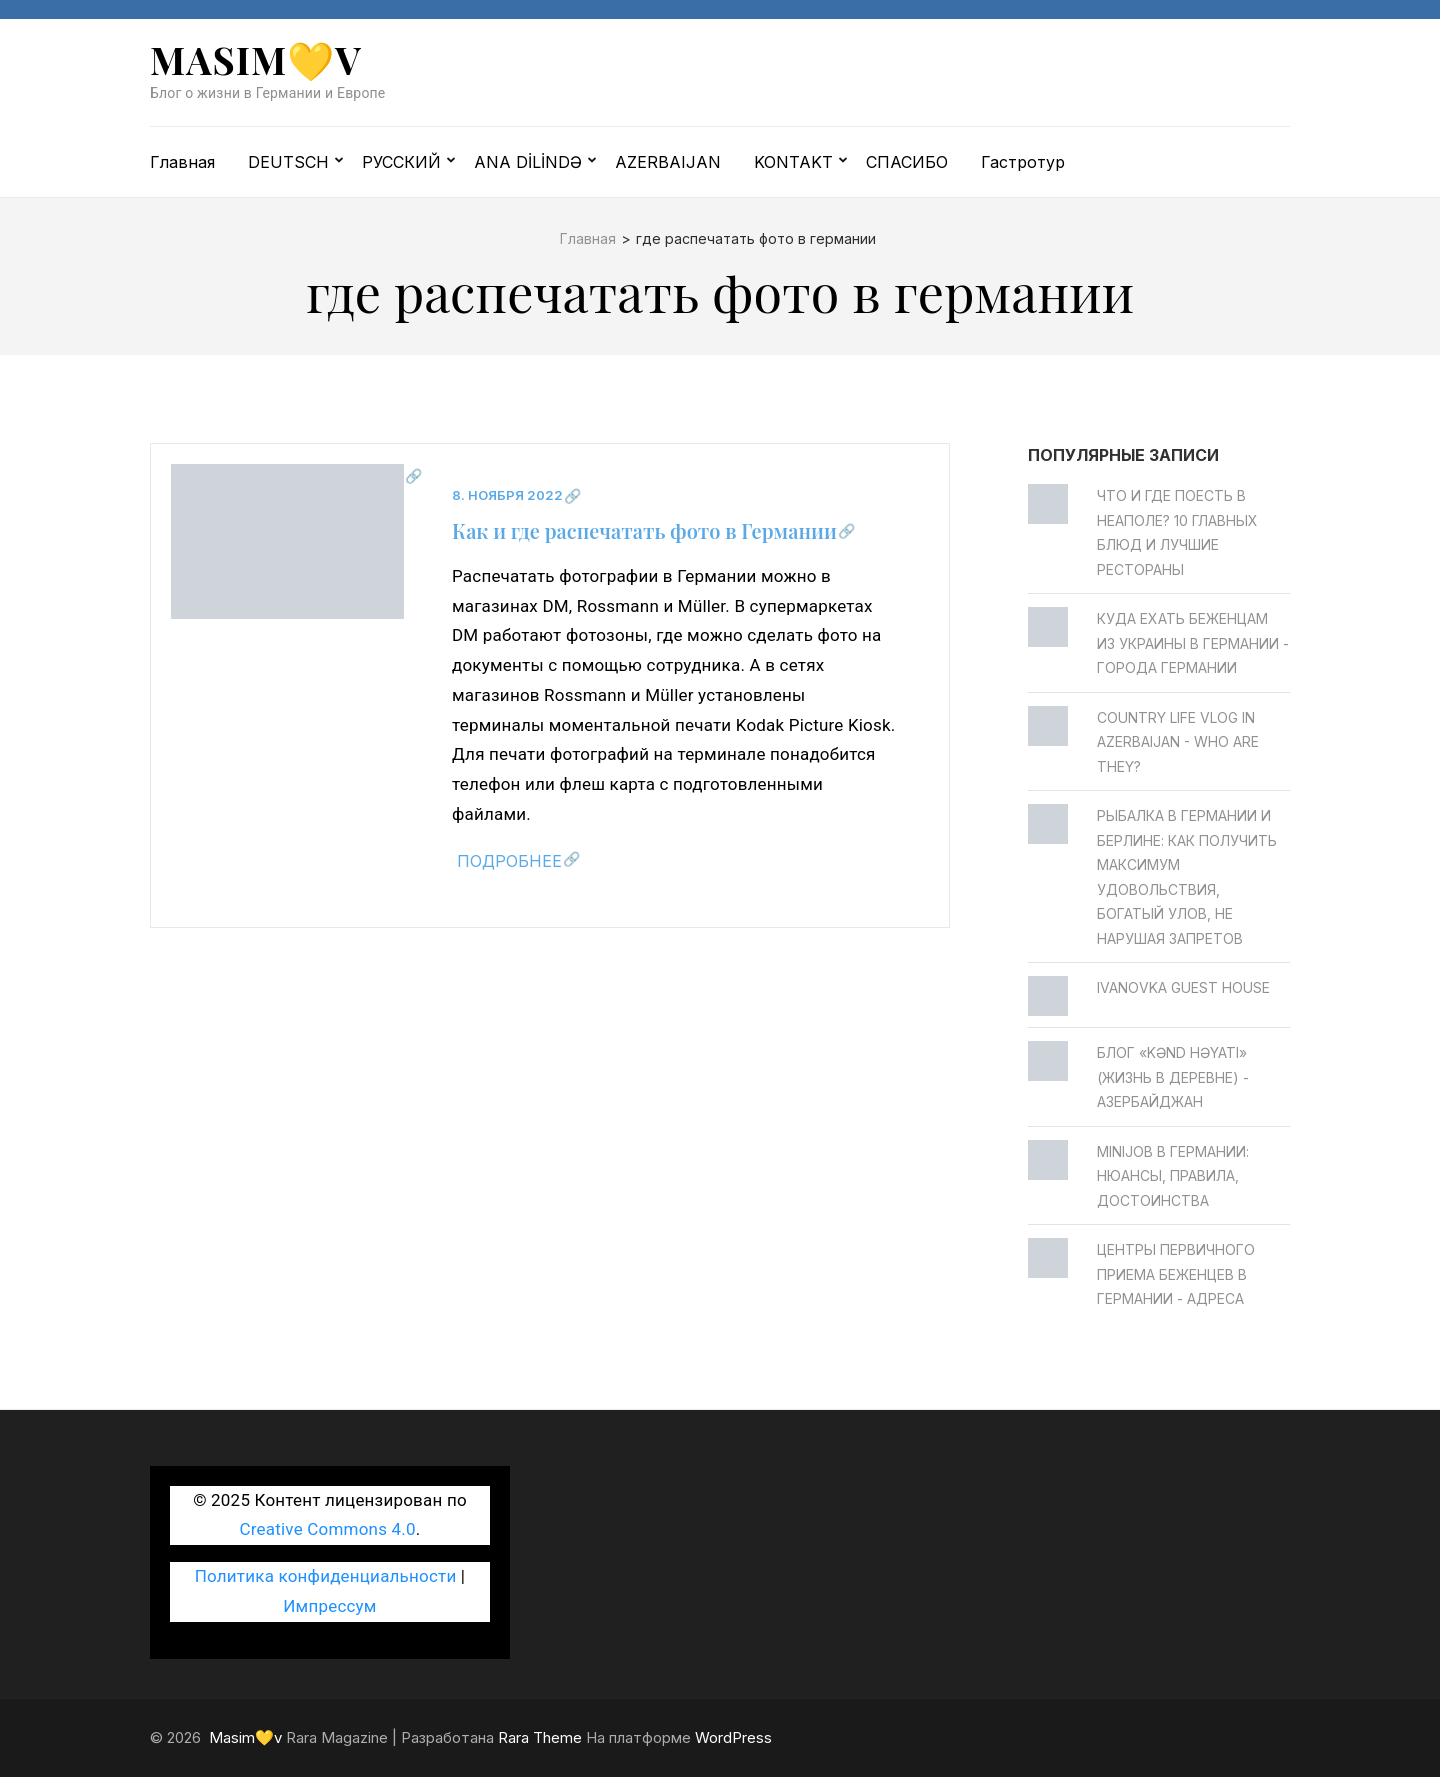 The image size is (1440, 1777). I want to click on AZERBAIJAN, so click(668, 162).